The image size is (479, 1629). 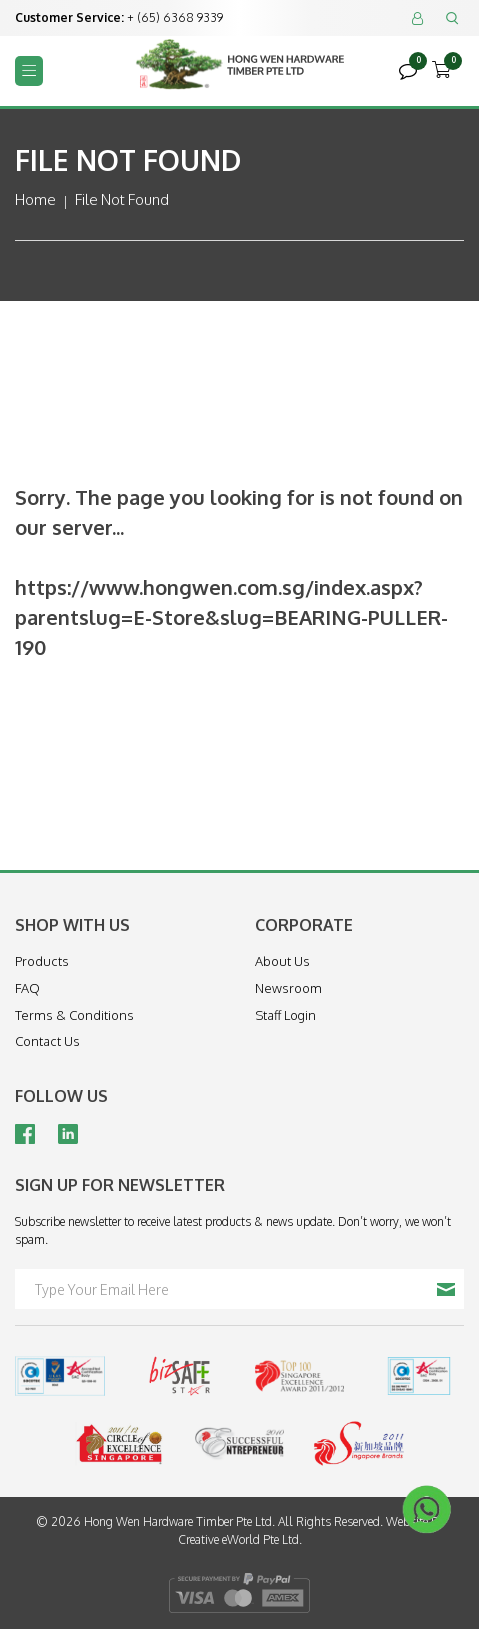 I want to click on Contact Us, so click(x=47, y=1041).